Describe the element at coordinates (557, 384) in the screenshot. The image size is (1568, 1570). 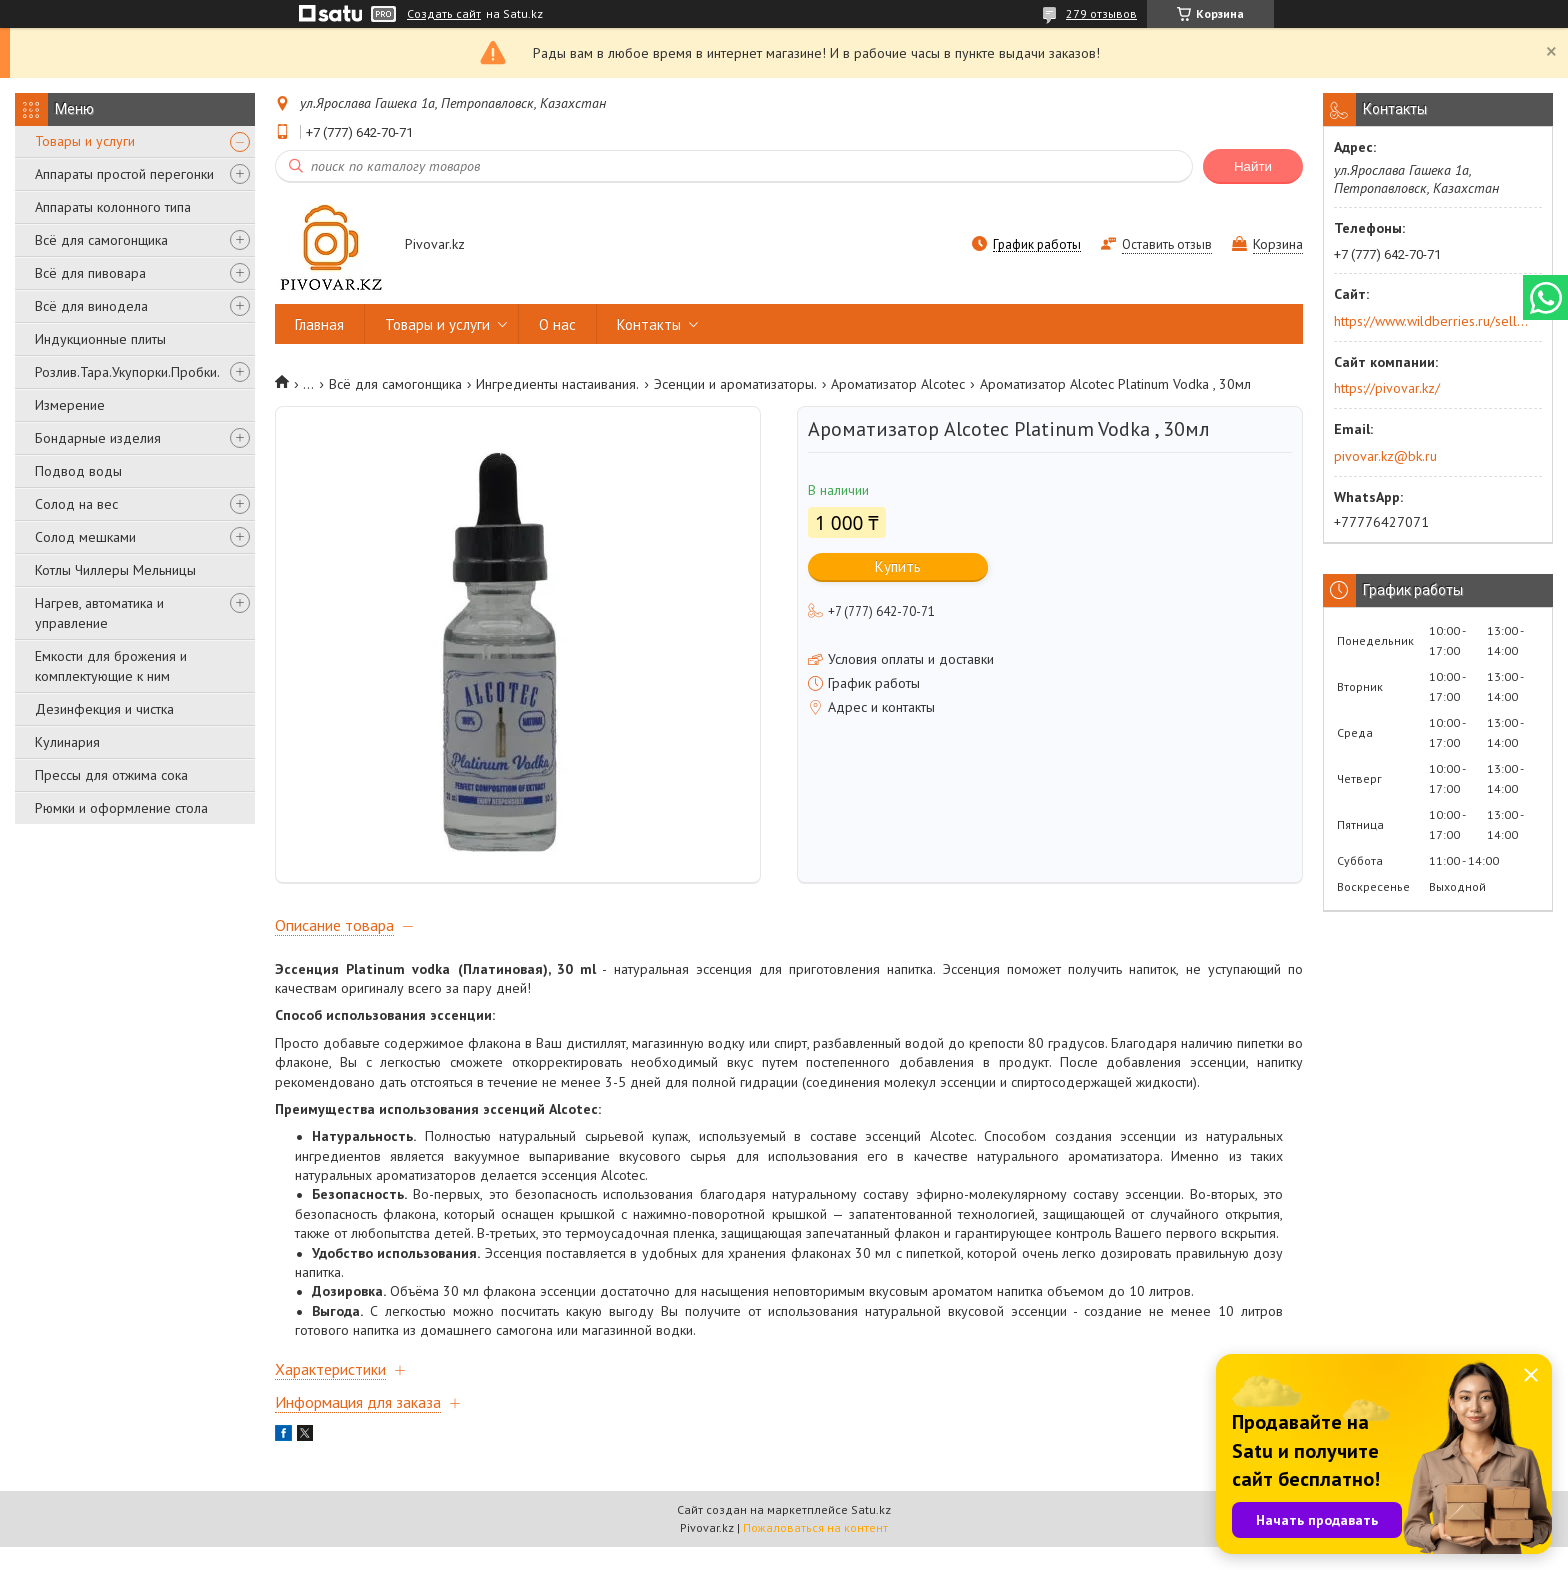
I see `Ингредиенты настаивания.` at that location.